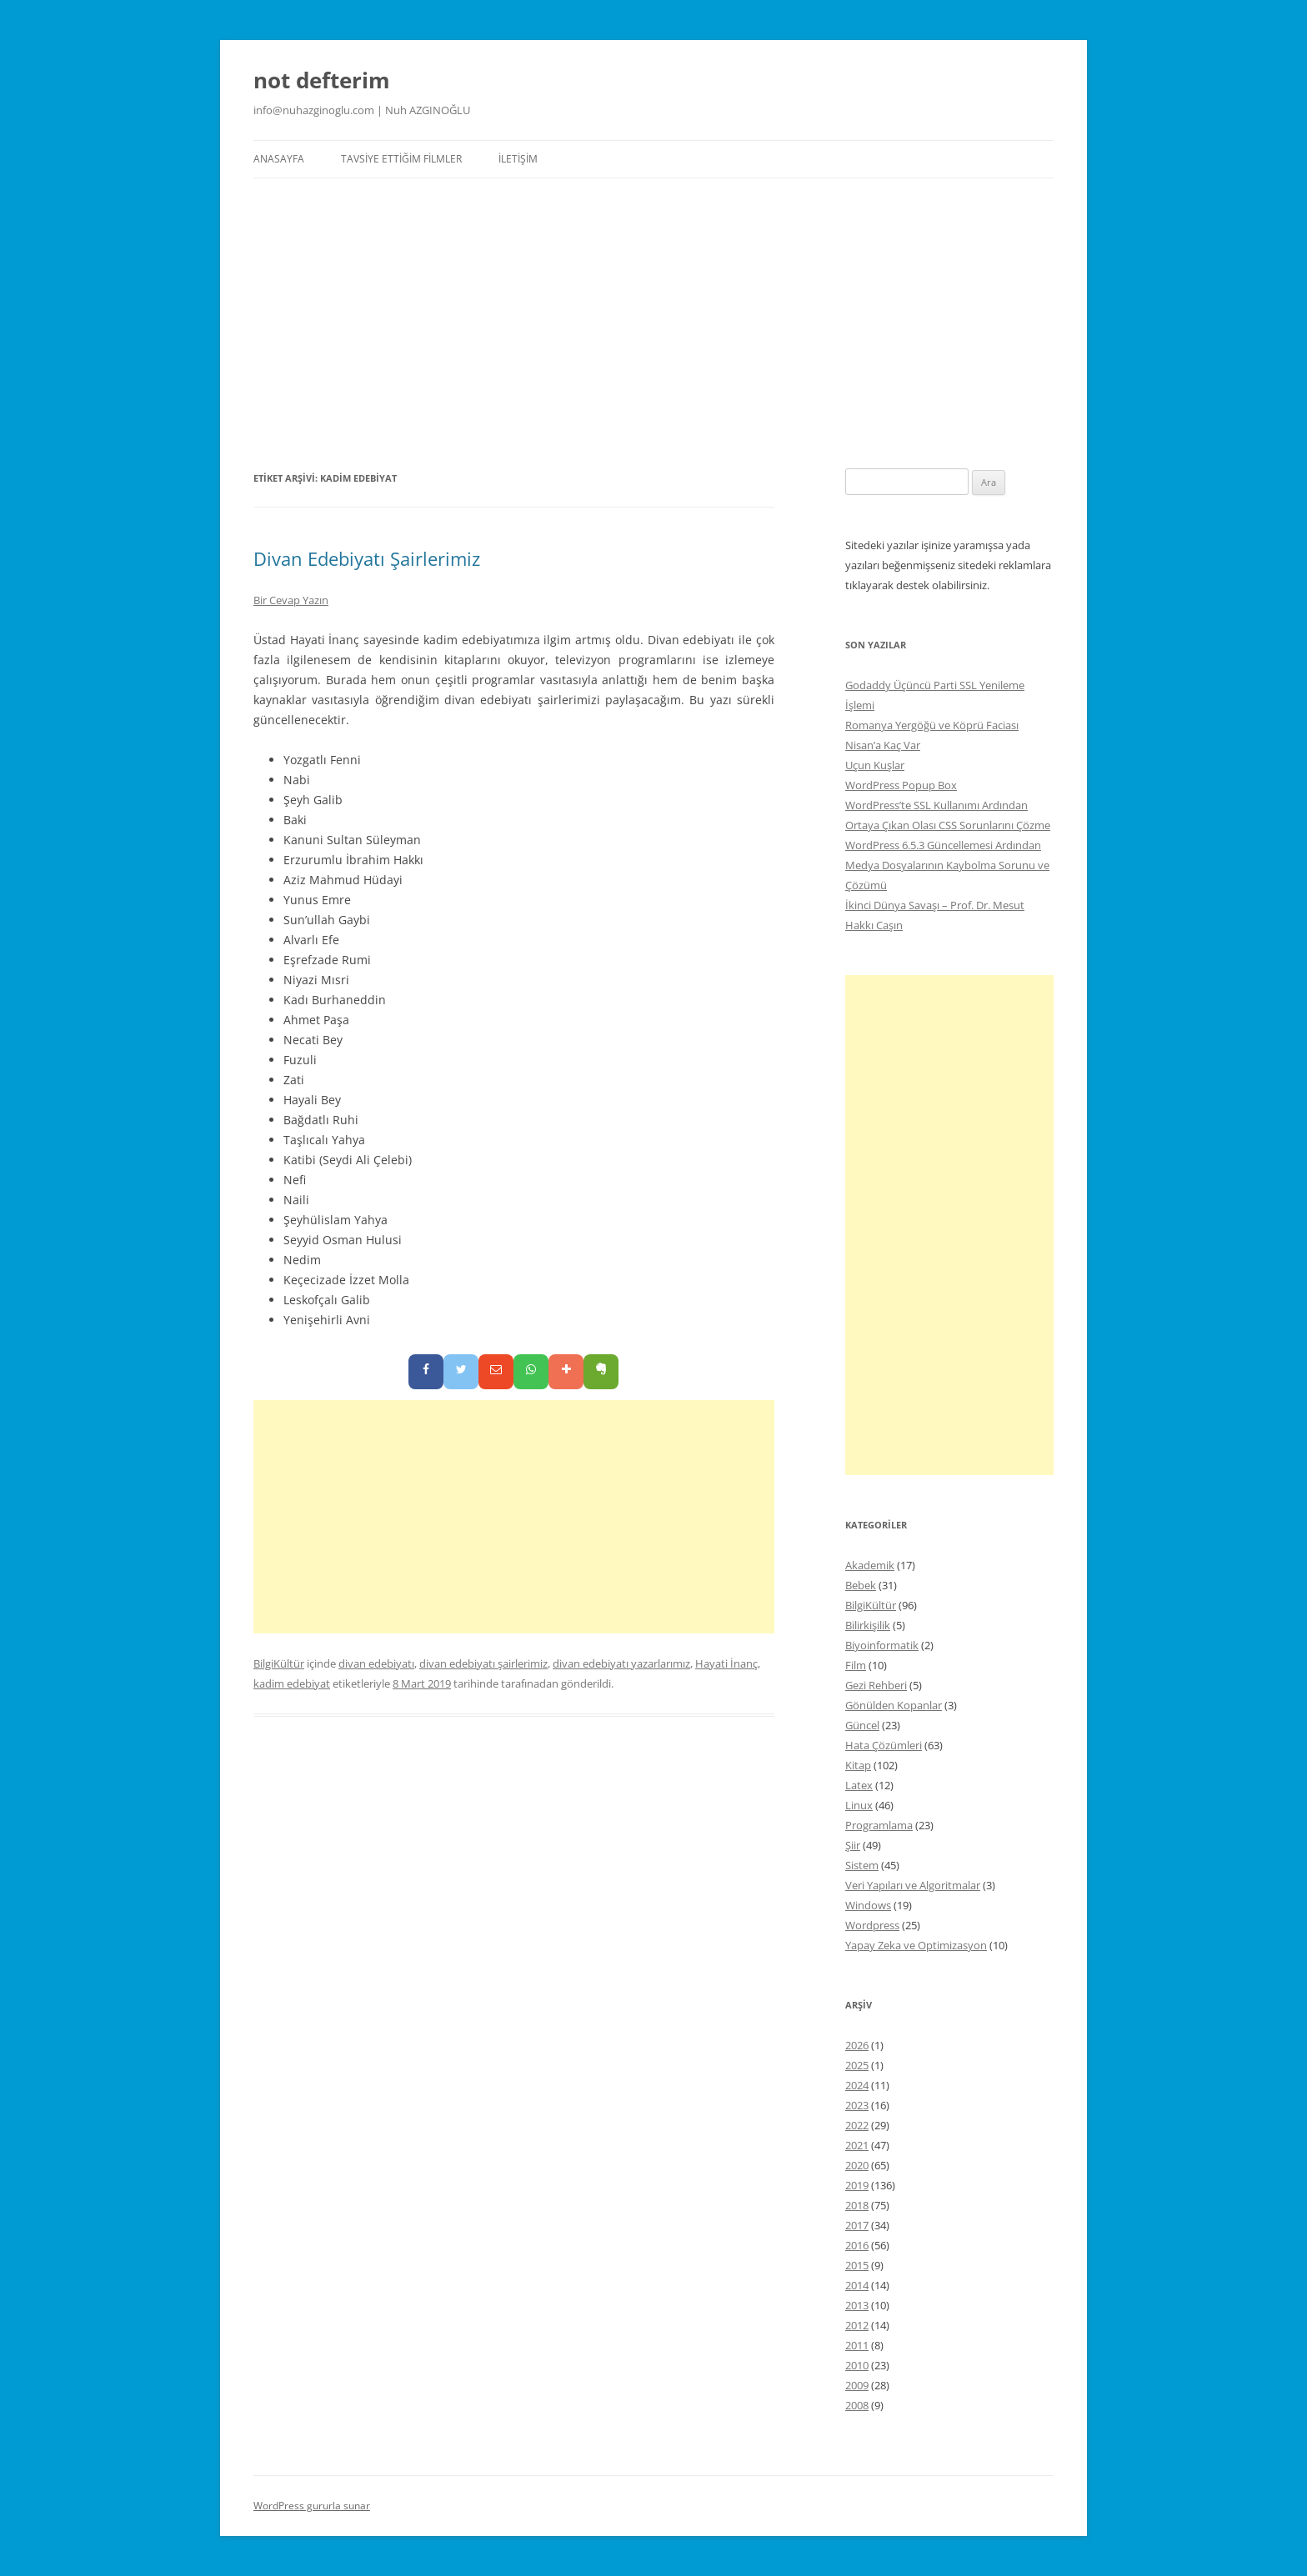  What do you see at coordinates (278, 1663) in the screenshot?
I see `BilgiKültür` at bounding box center [278, 1663].